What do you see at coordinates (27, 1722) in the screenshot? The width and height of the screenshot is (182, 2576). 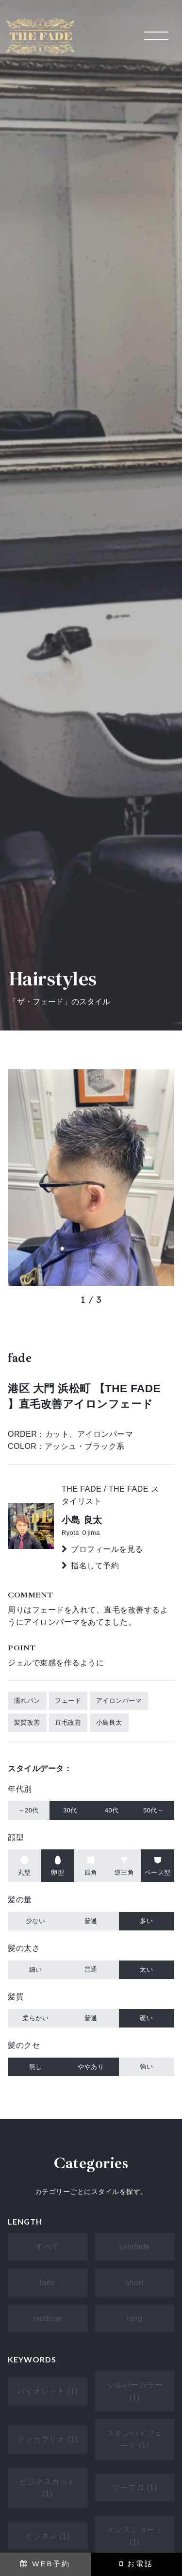 I see `髪質改善` at bounding box center [27, 1722].